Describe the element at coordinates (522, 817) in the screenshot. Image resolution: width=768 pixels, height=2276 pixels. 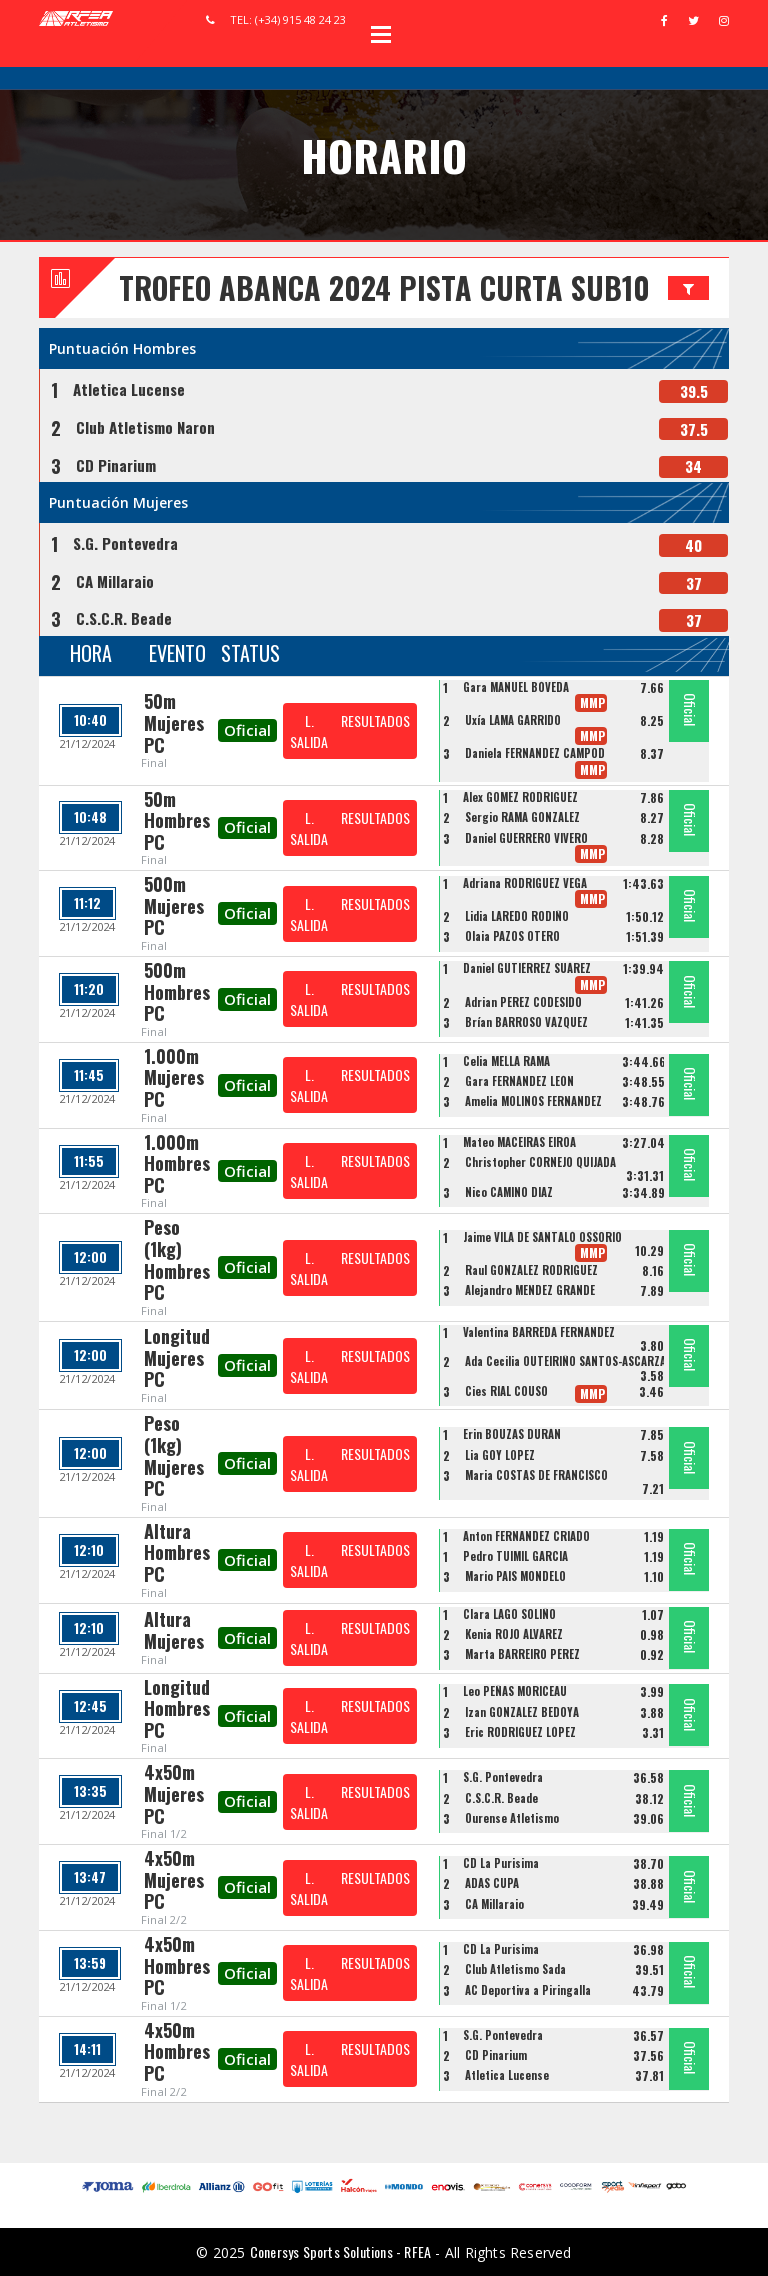
I see `Sergio RAMA GONZALEZ` at that location.